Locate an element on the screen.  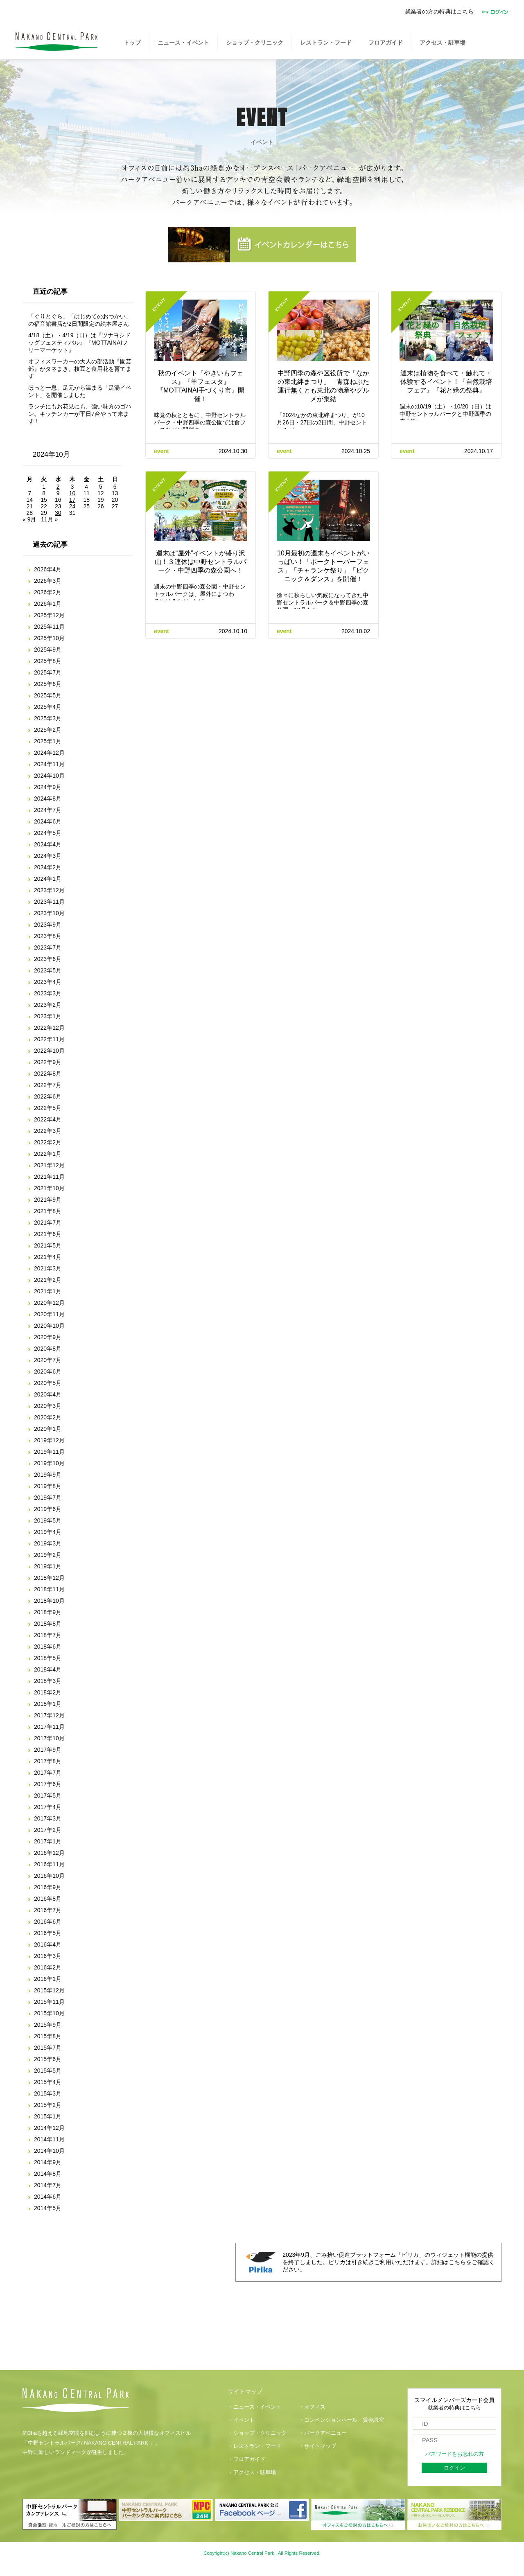
トップ is located at coordinates (132, 42).